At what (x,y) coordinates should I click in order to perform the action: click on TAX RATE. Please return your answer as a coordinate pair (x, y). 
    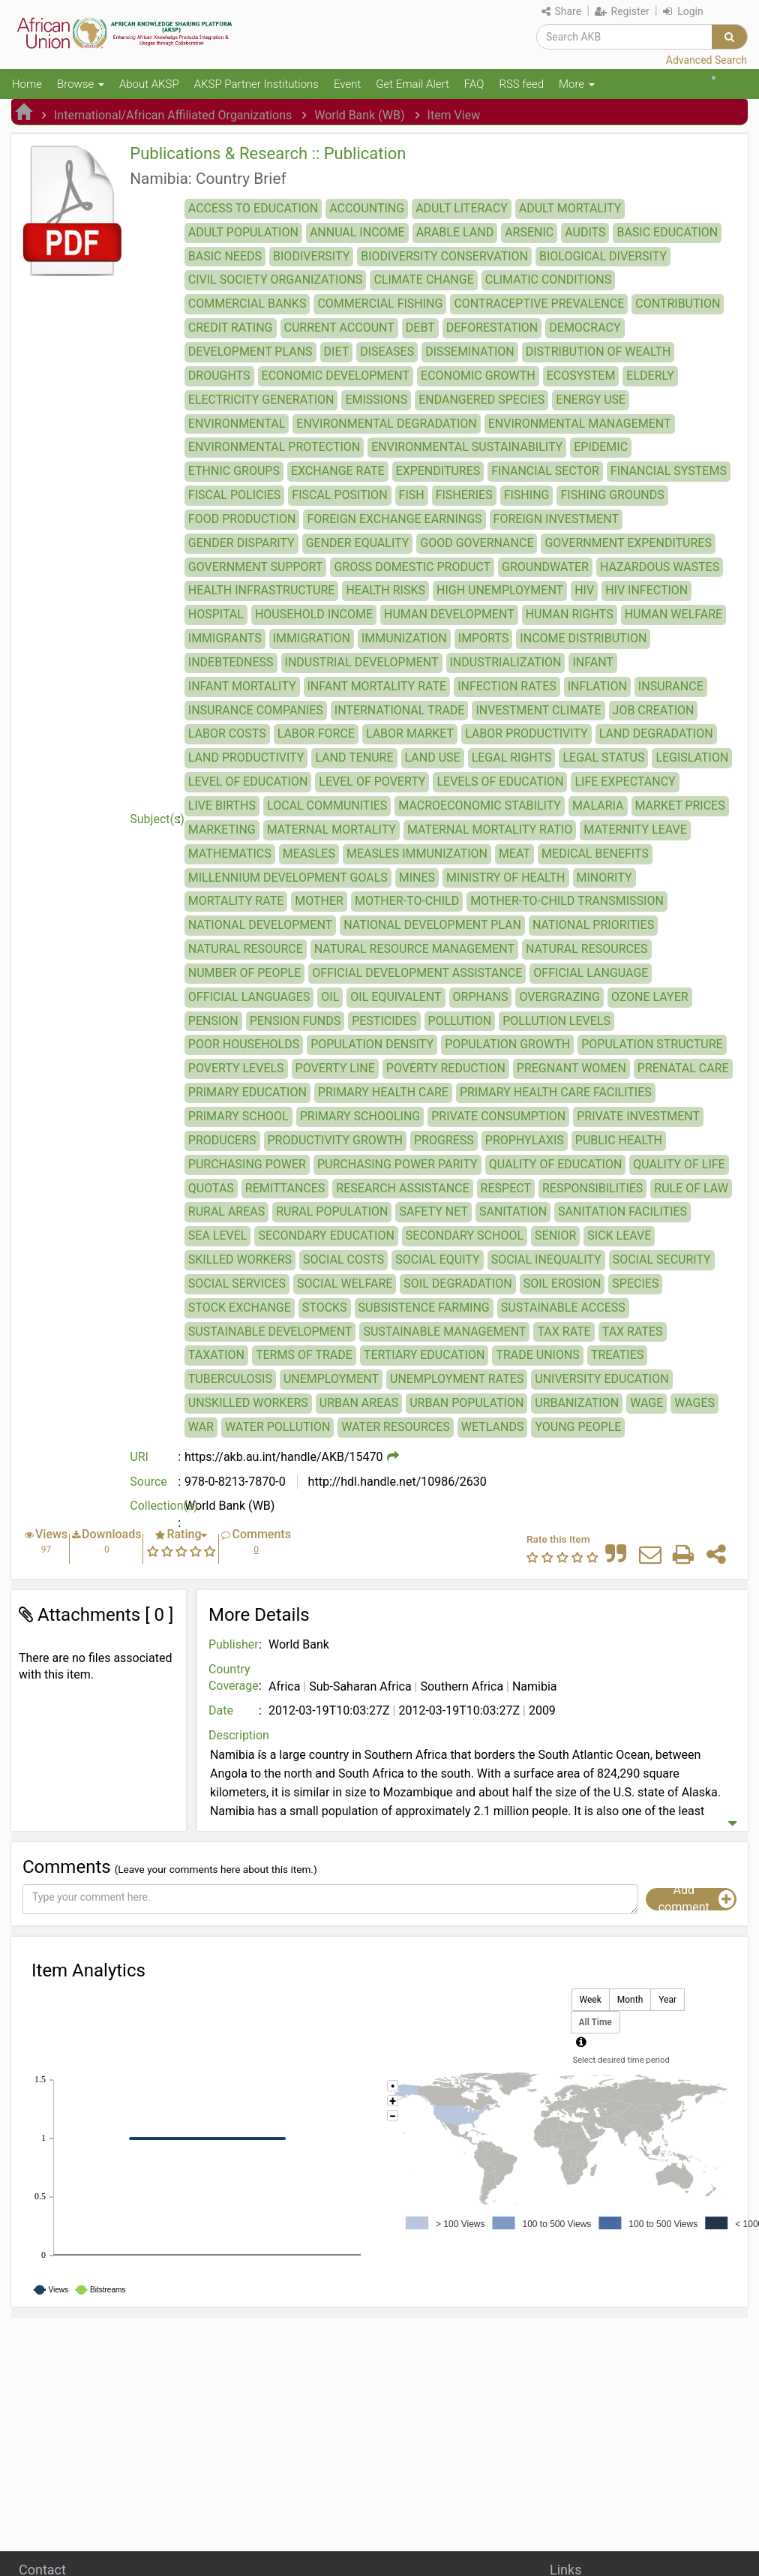
    Looking at the image, I should click on (563, 1331).